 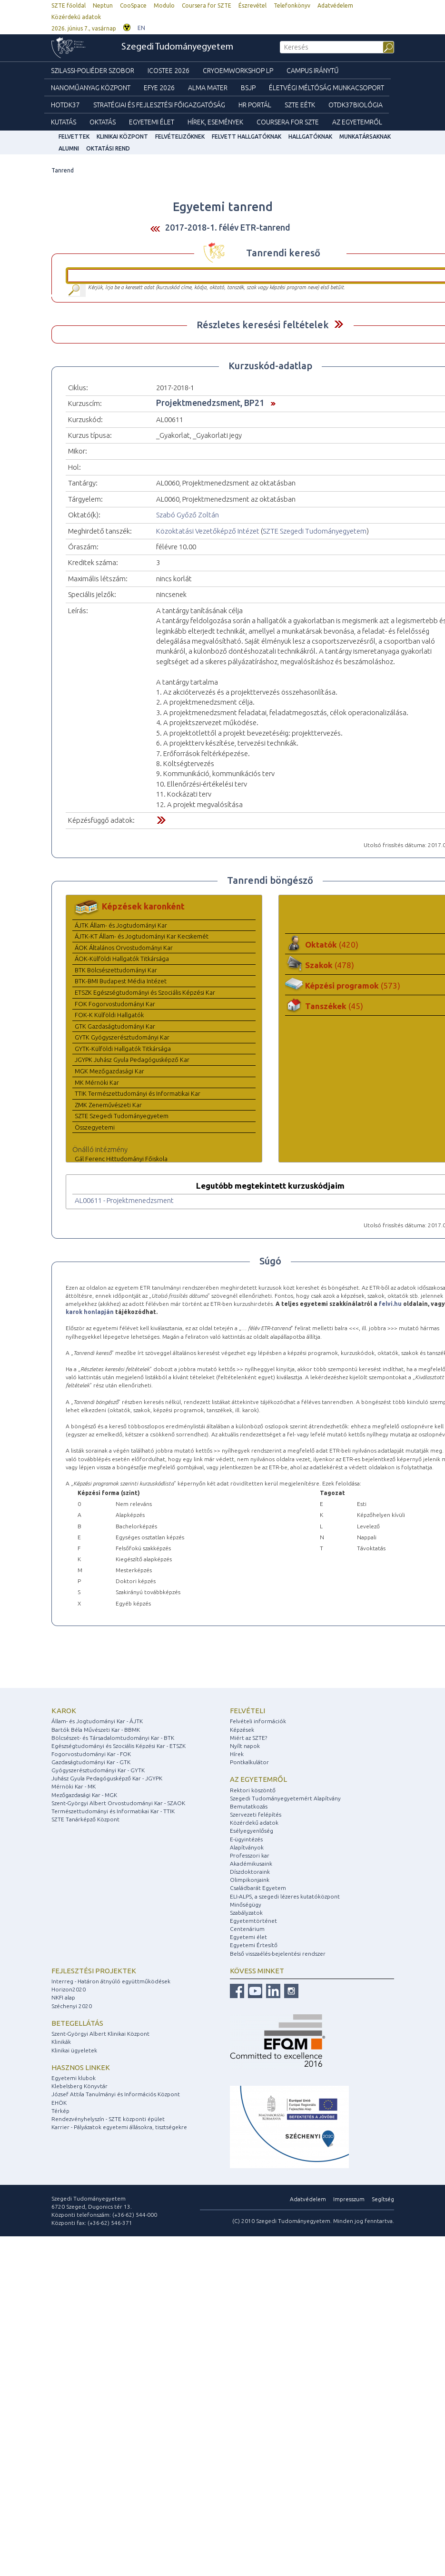 What do you see at coordinates (100, 2033) in the screenshot?
I see `Szent-Györgyi Albert Klinikai Központ` at bounding box center [100, 2033].